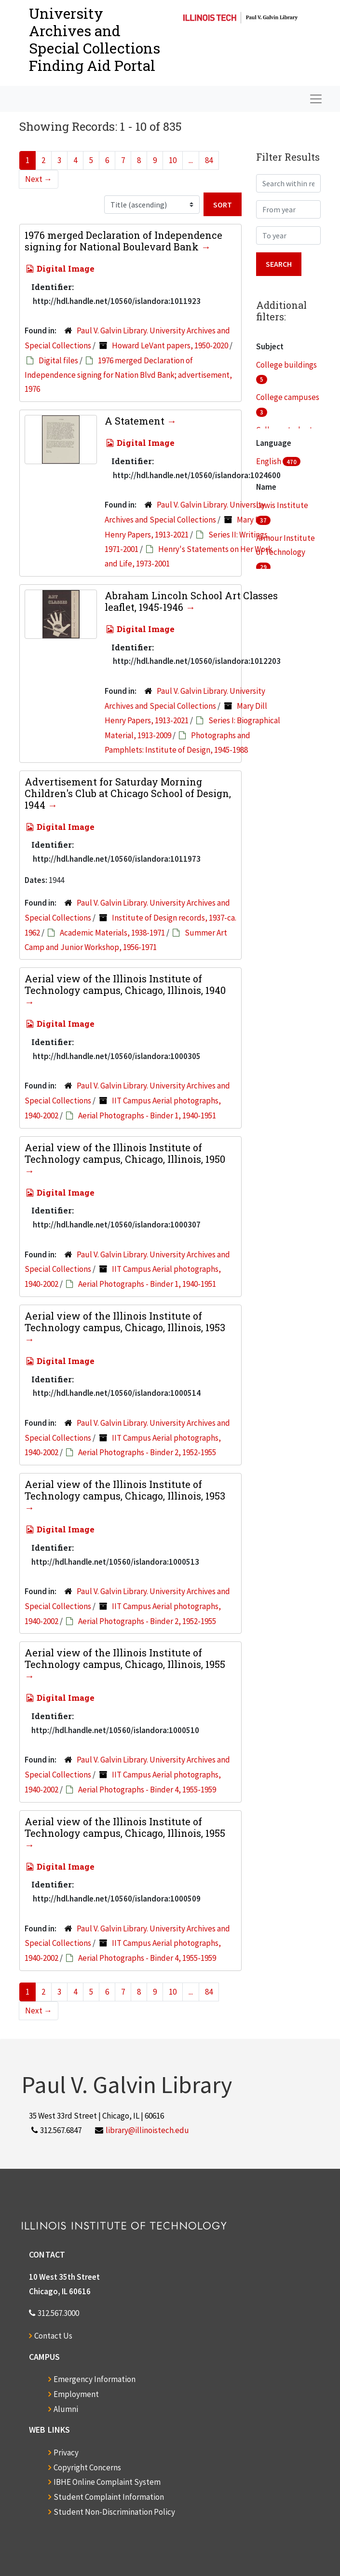  I want to click on 10, so click(173, 160).